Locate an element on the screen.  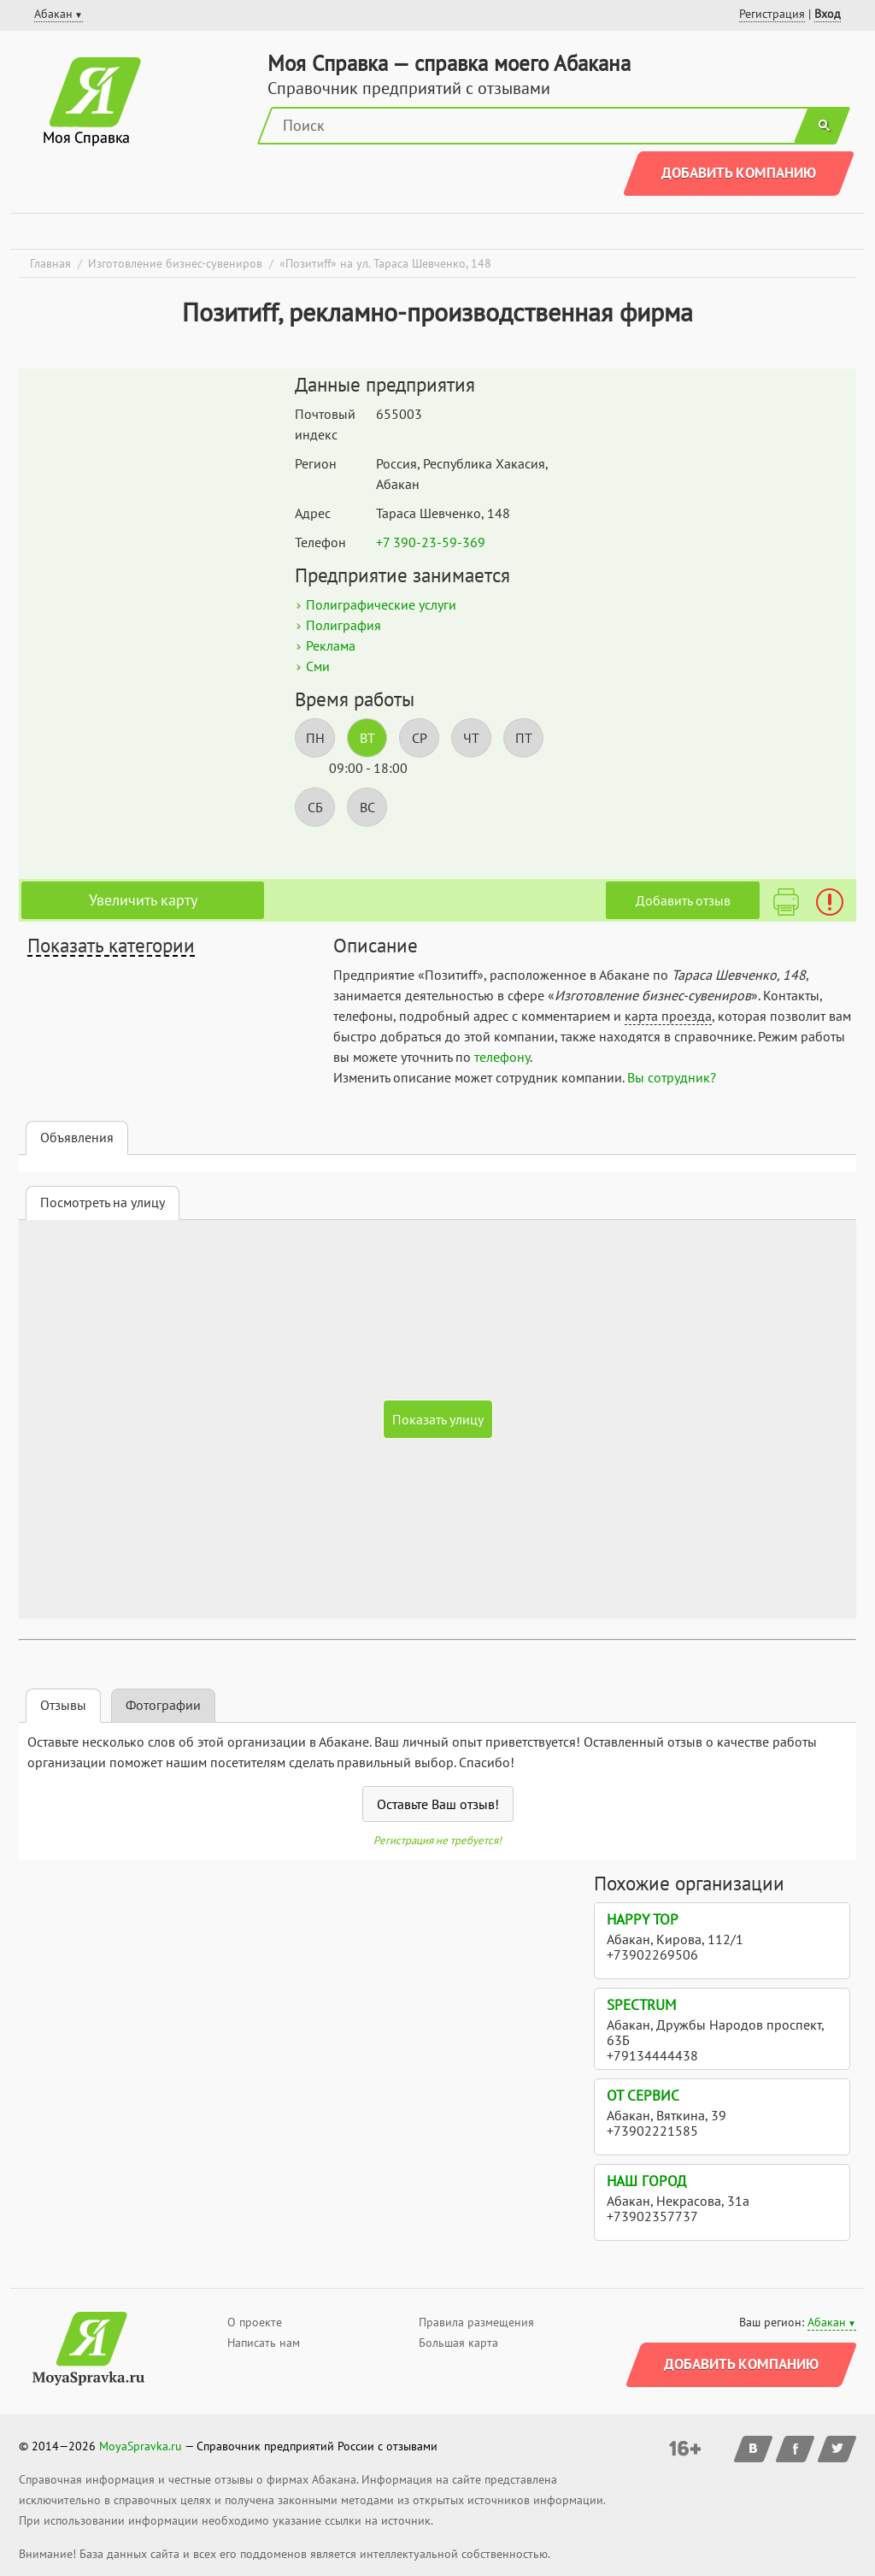
Увеличить карту is located at coordinates (143, 900).